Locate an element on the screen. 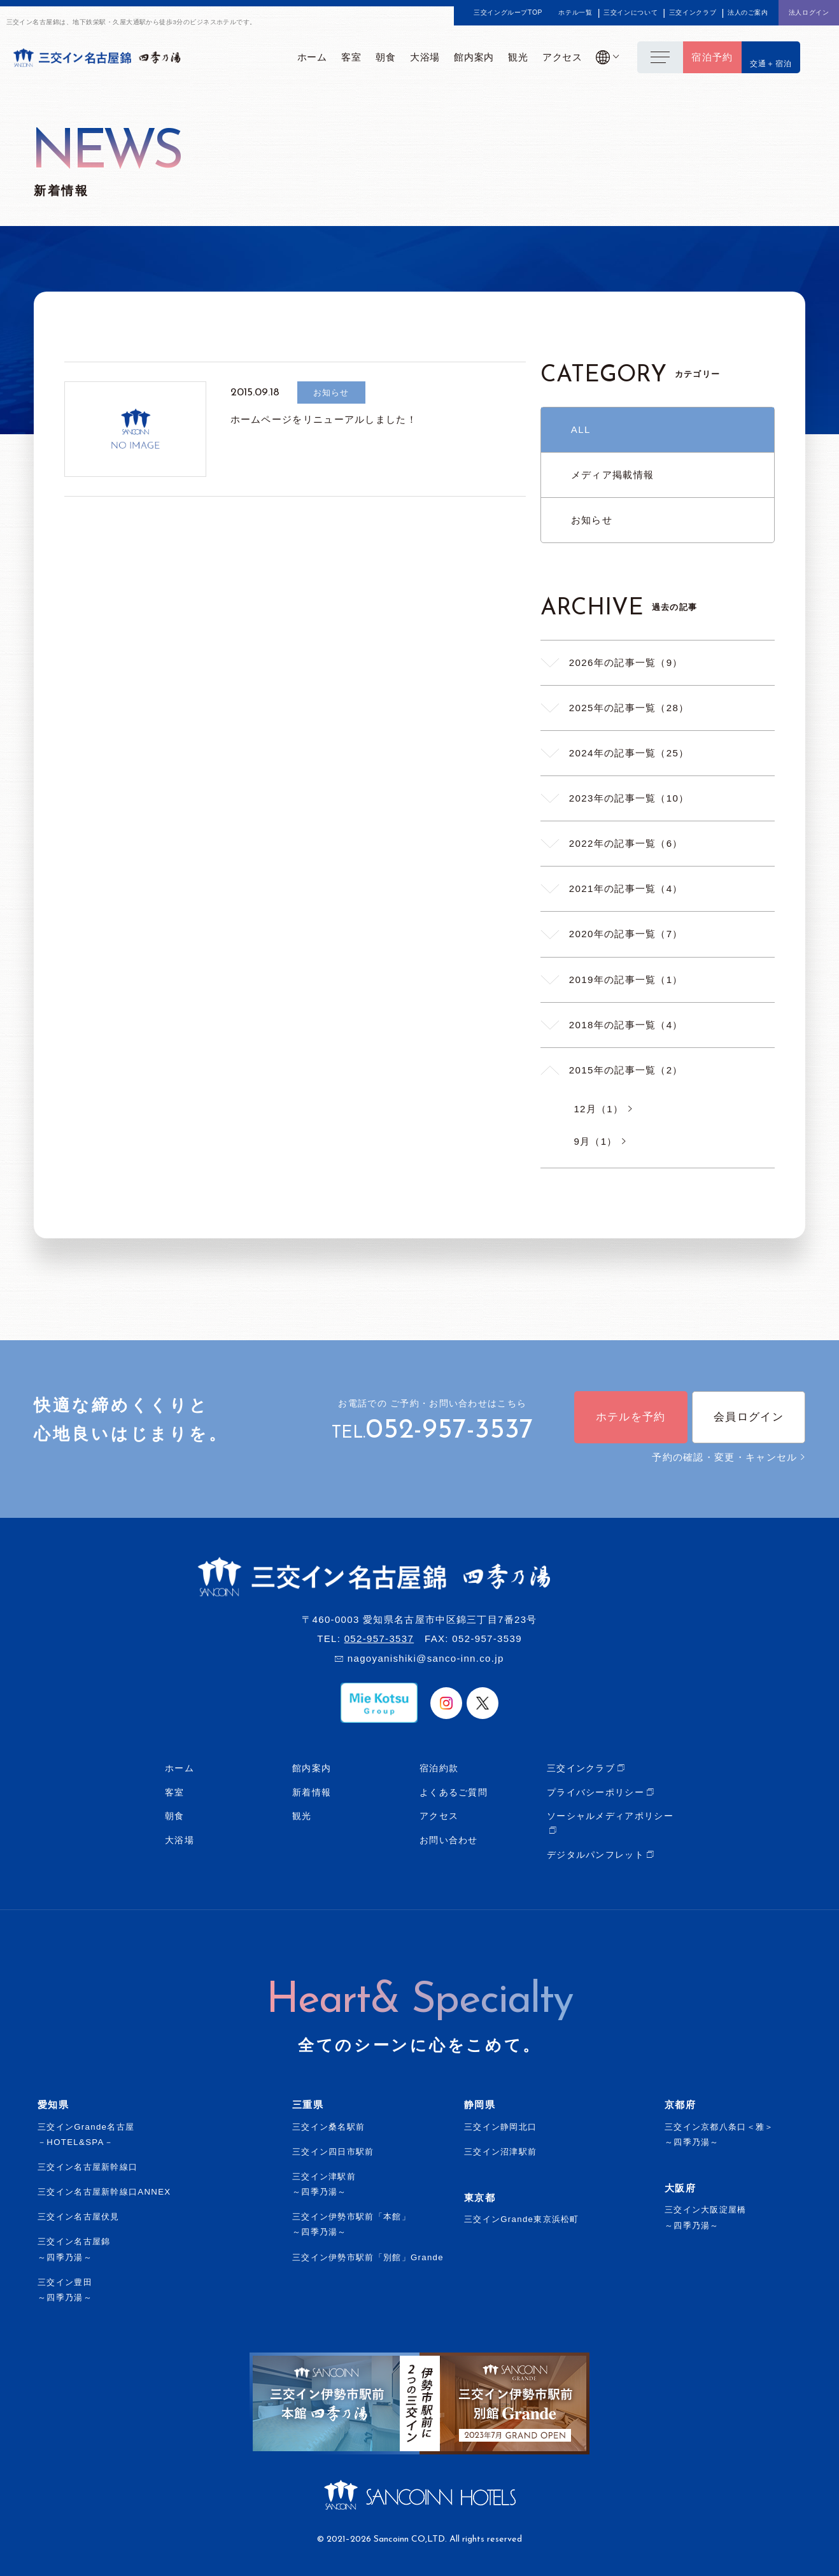  ホーム is located at coordinates (179, 1768).